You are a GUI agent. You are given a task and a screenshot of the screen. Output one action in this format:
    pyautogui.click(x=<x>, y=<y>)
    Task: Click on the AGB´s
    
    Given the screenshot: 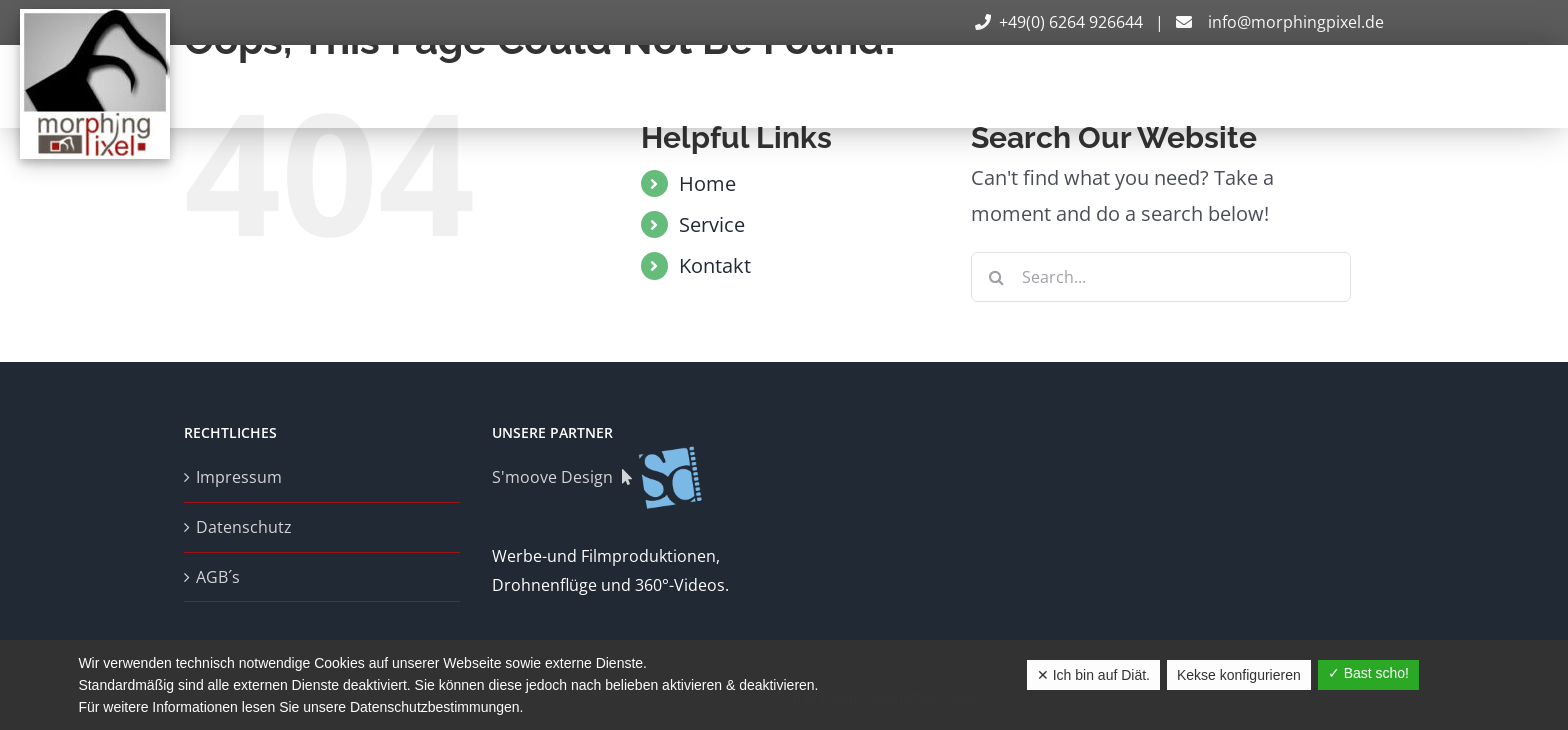 What is the action you would take?
    pyautogui.click(x=218, y=577)
    